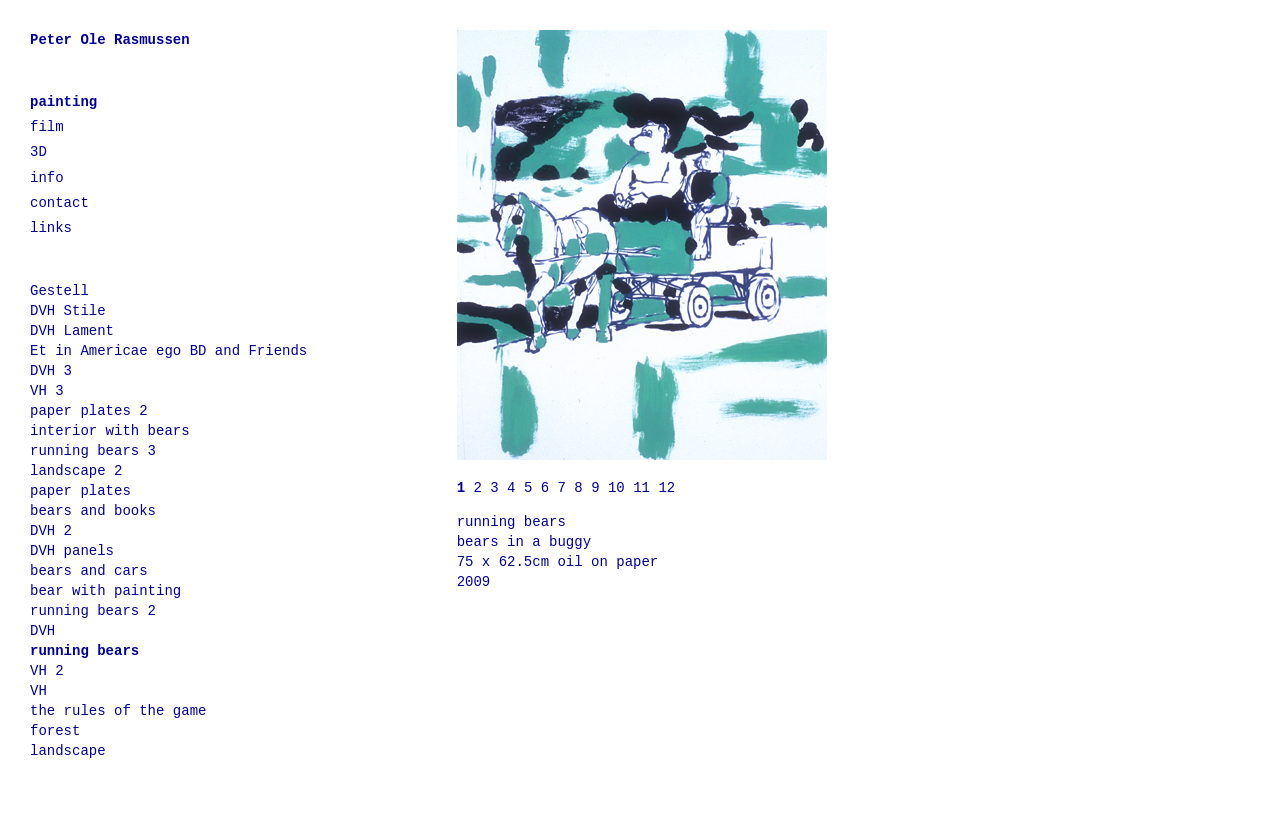  I want to click on painting, so click(63, 102).